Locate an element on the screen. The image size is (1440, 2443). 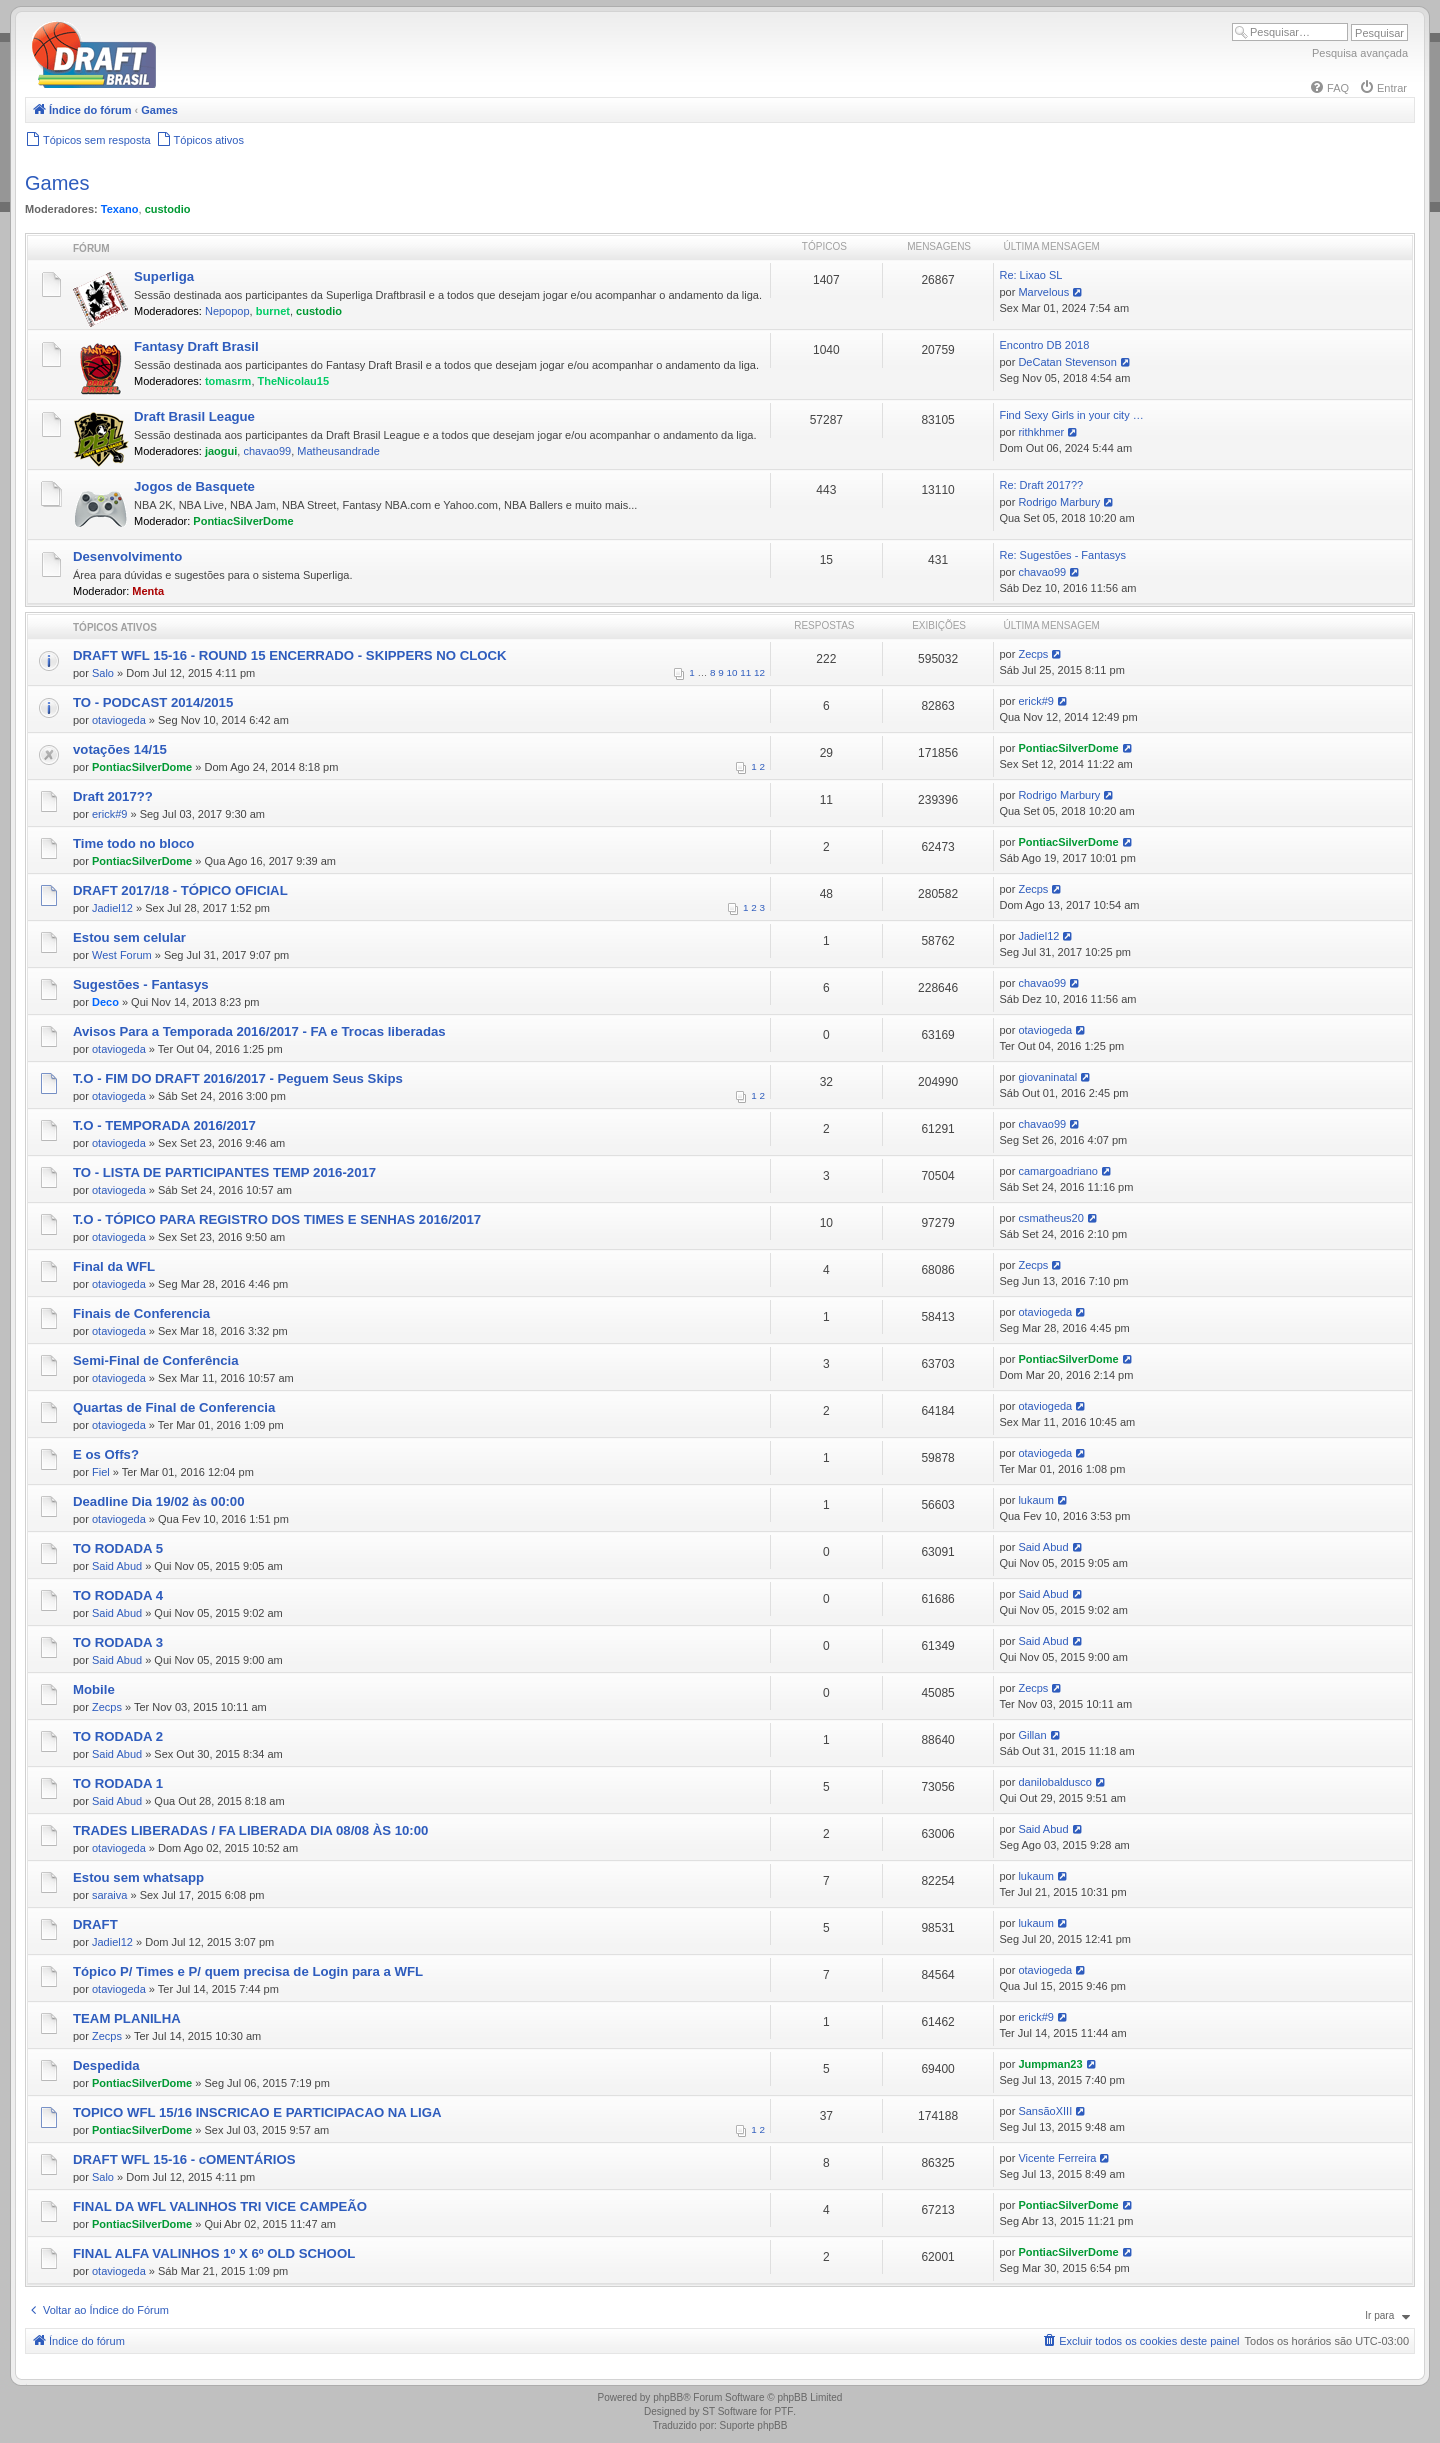
DRAFT is located at coordinates (95, 1924).